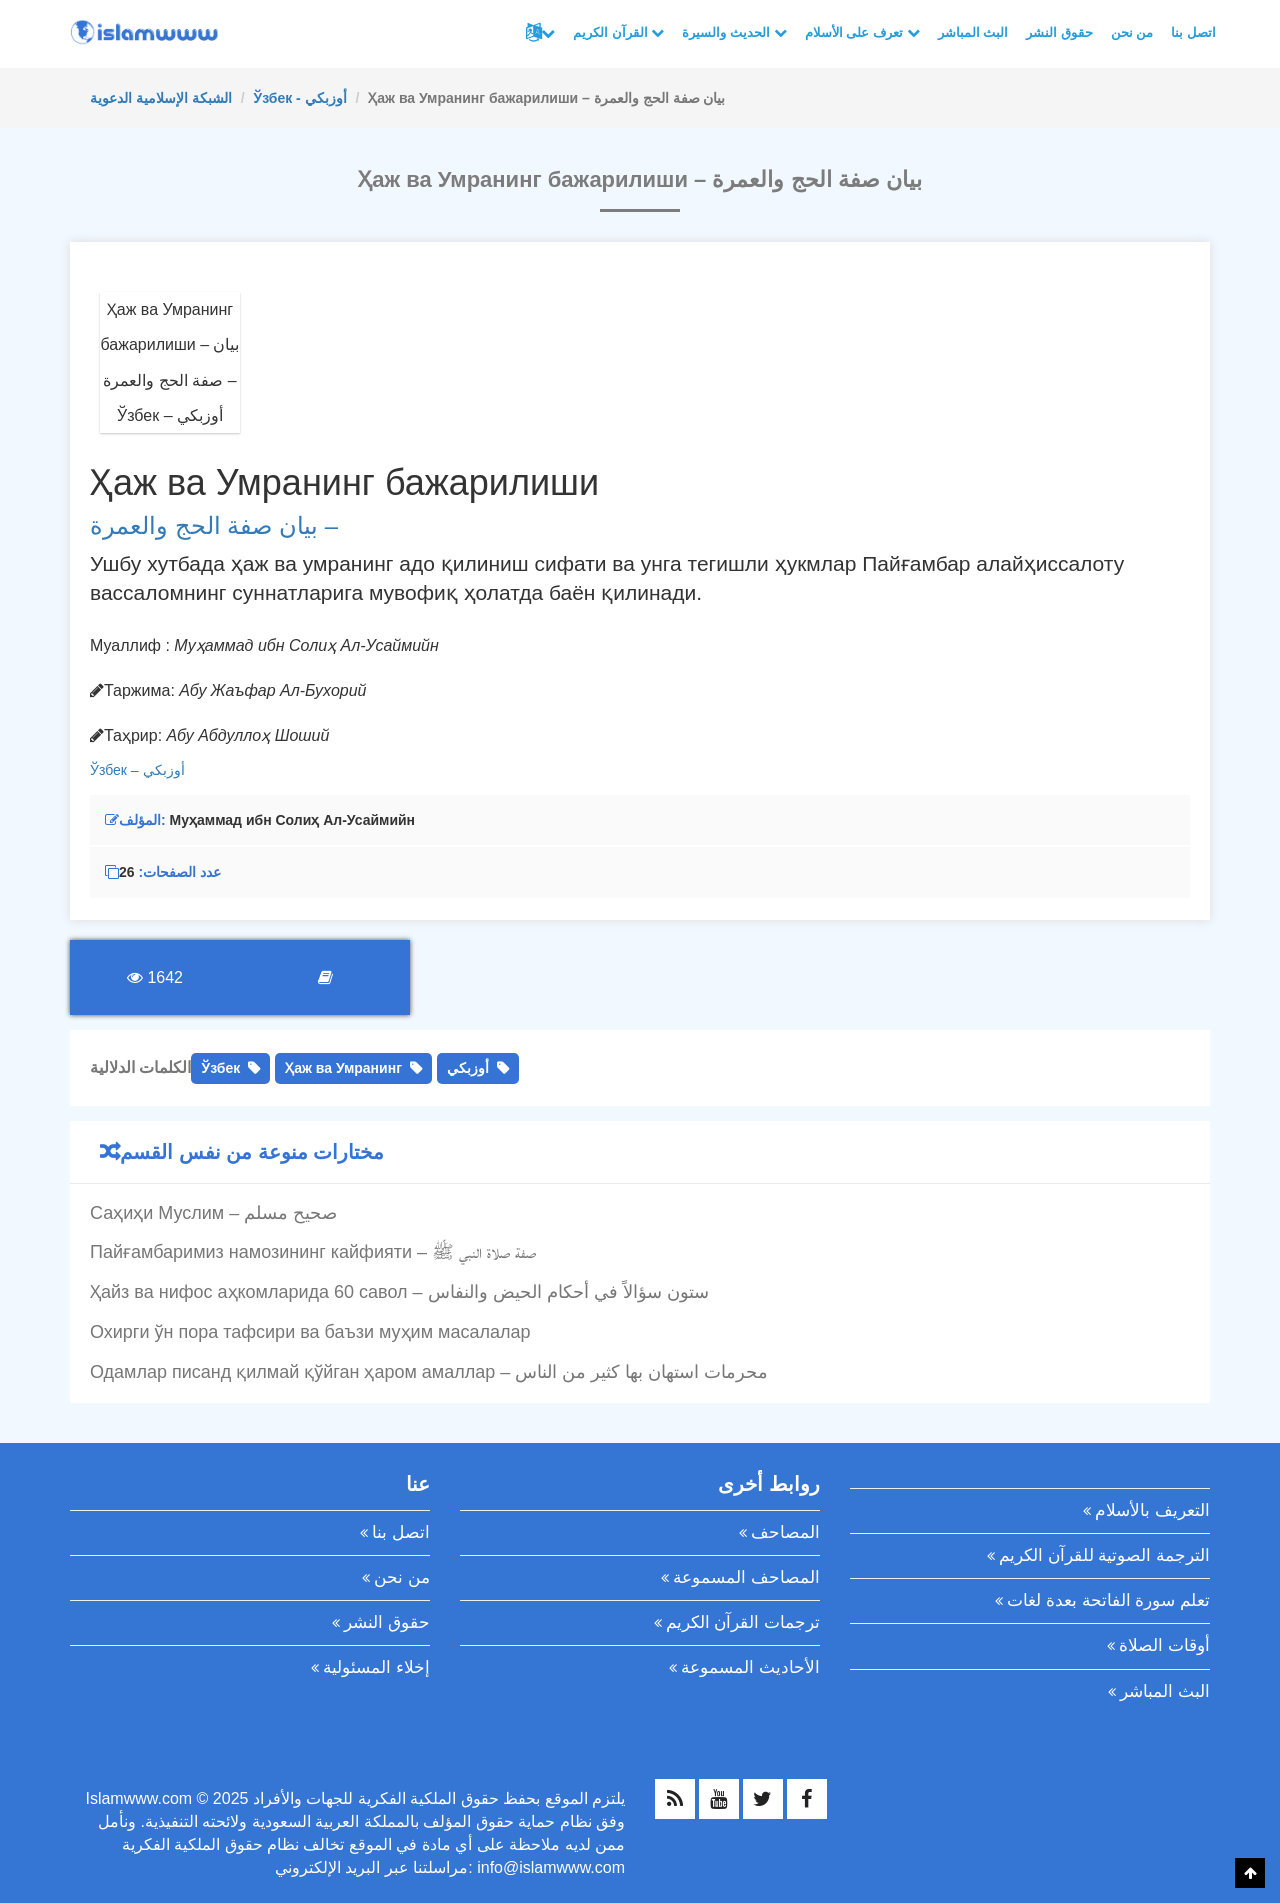  I want to click on Одамлар писанд қилмай қўйган ҳаром амаллар – محرمات استهان بها كثير من الناس, so click(429, 1372).